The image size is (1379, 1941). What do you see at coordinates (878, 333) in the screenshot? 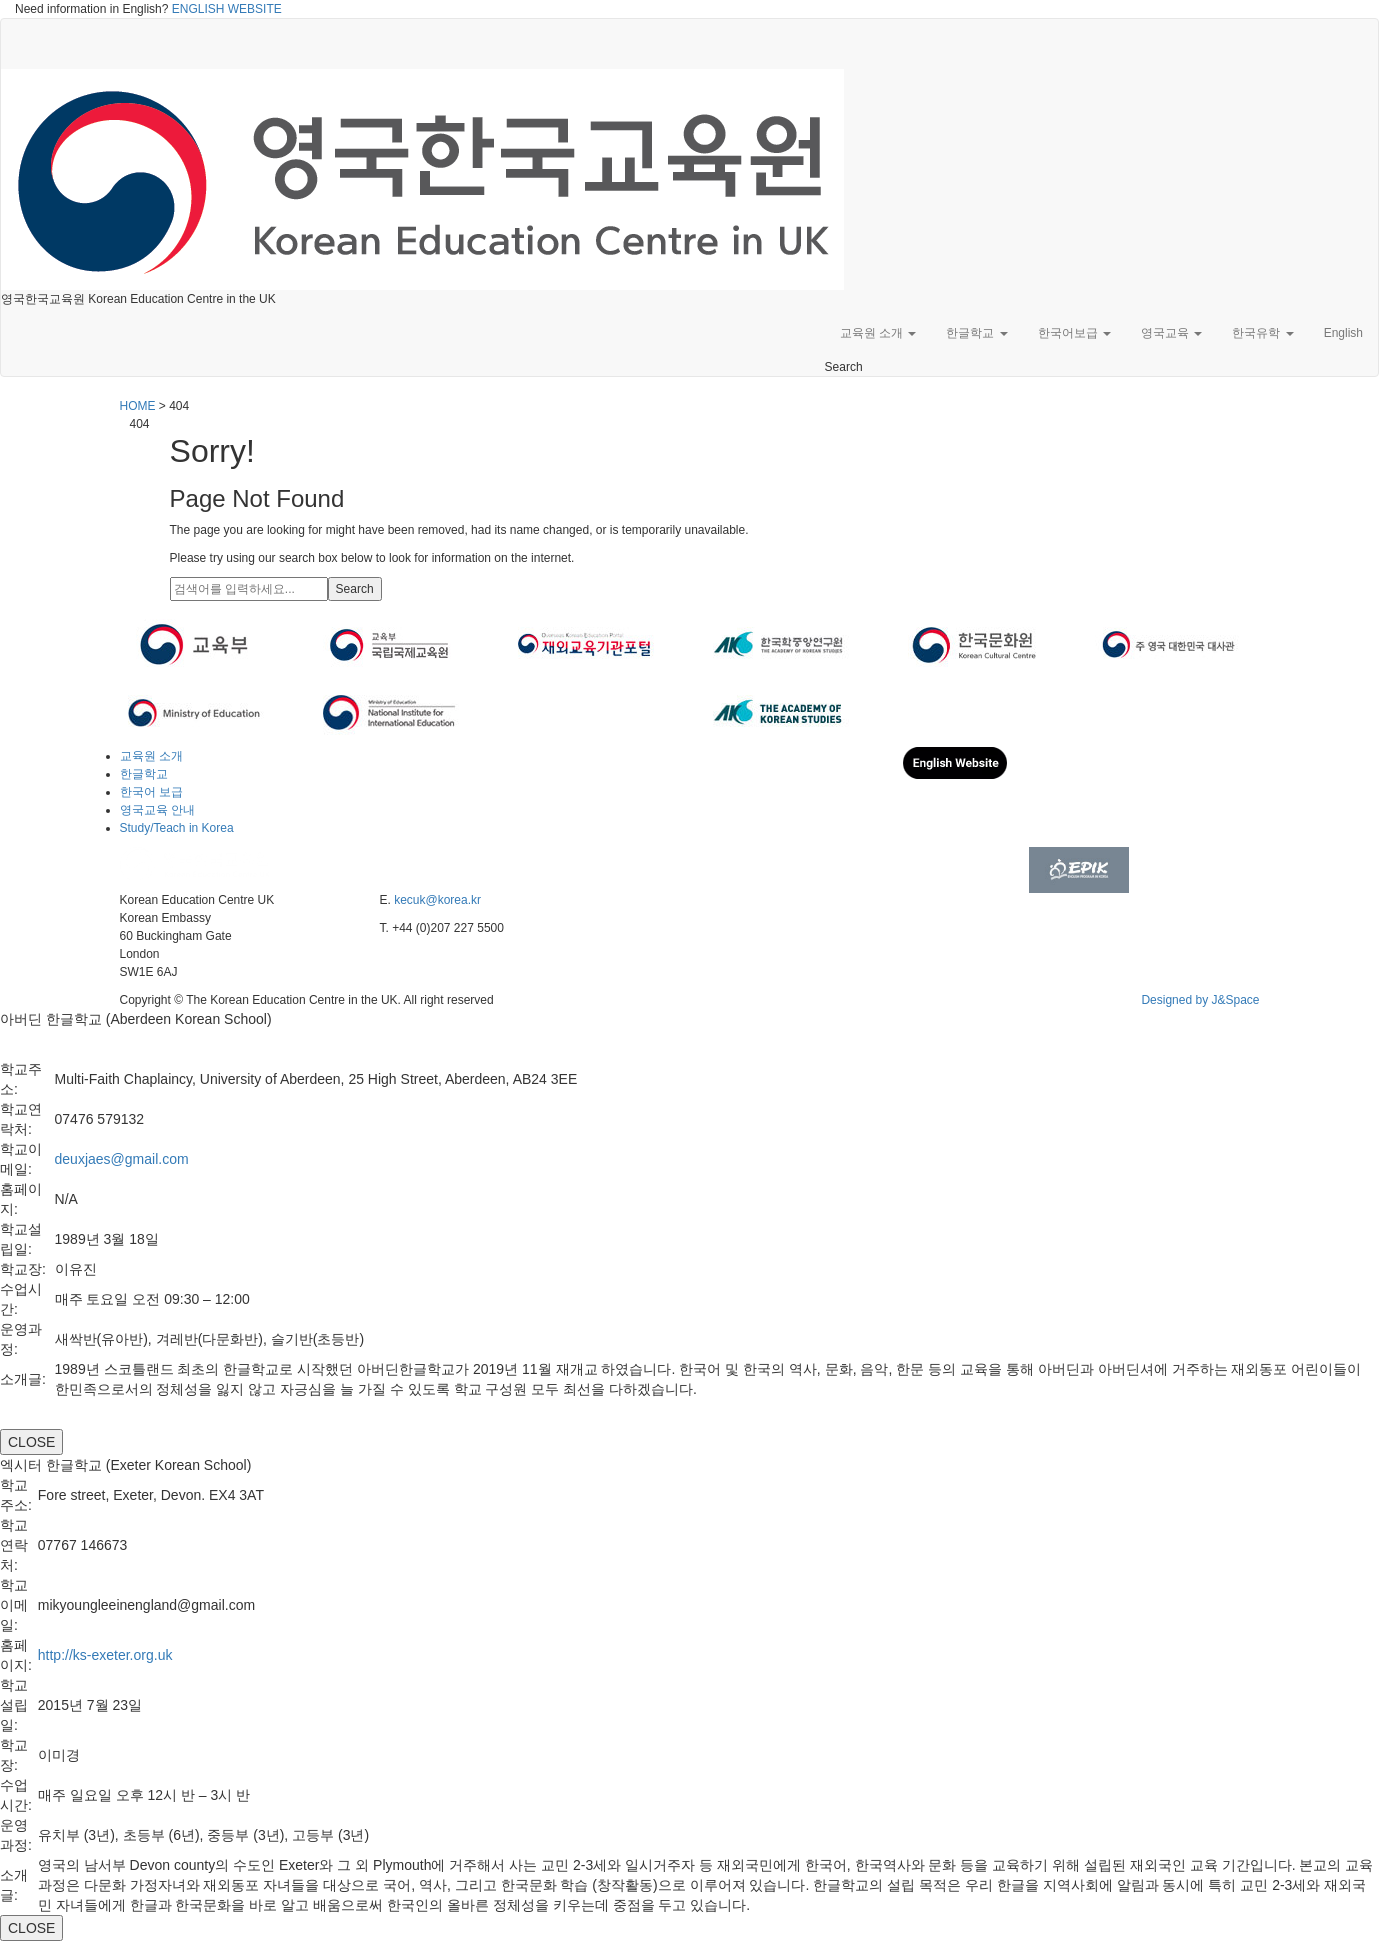
I see `교육원 소개` at bounding box center [878, 333].